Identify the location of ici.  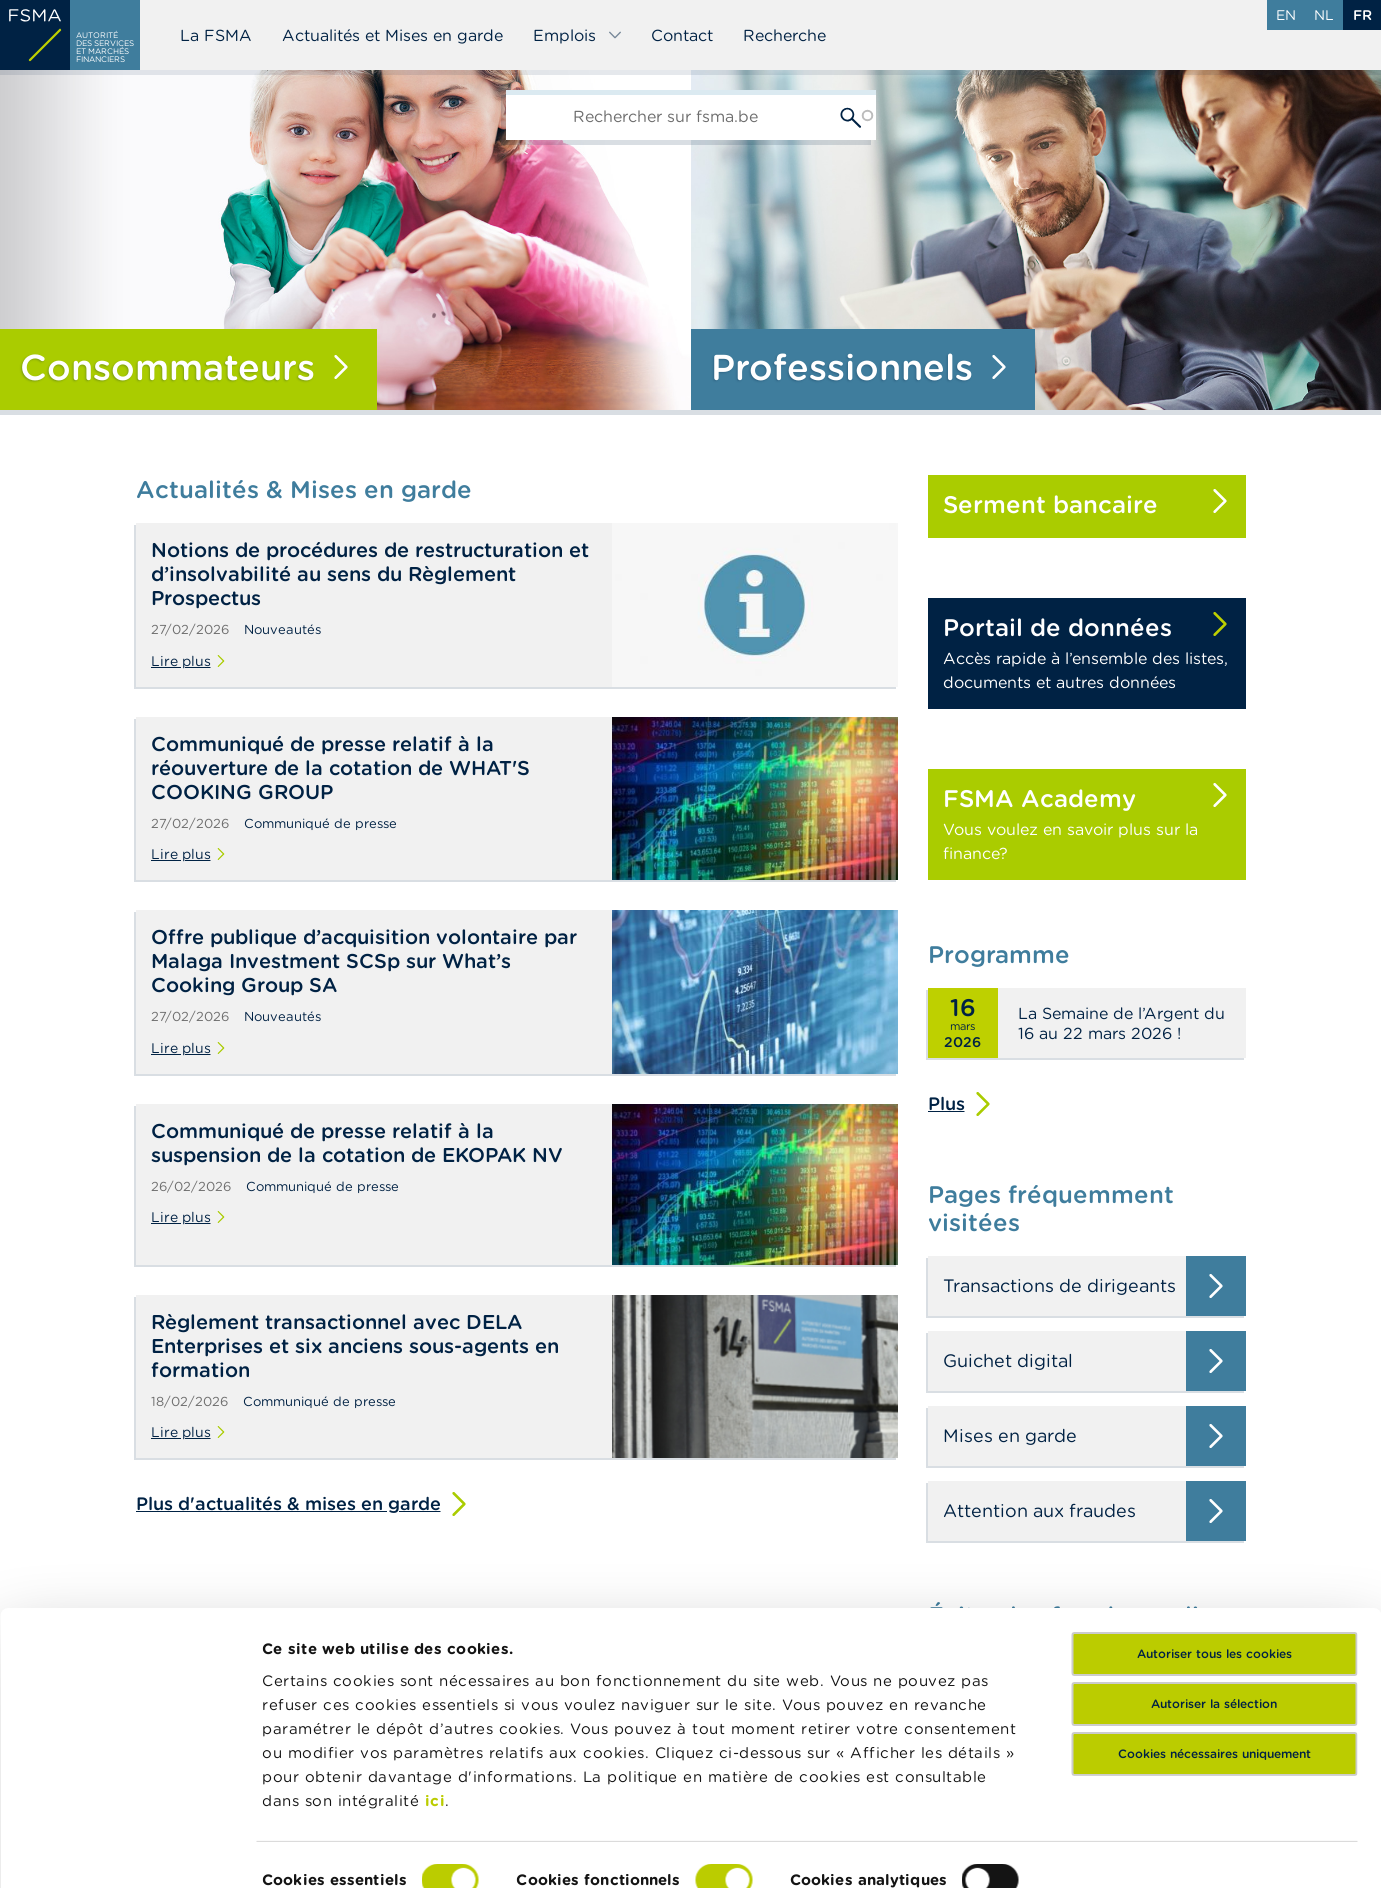
(435, 1698).